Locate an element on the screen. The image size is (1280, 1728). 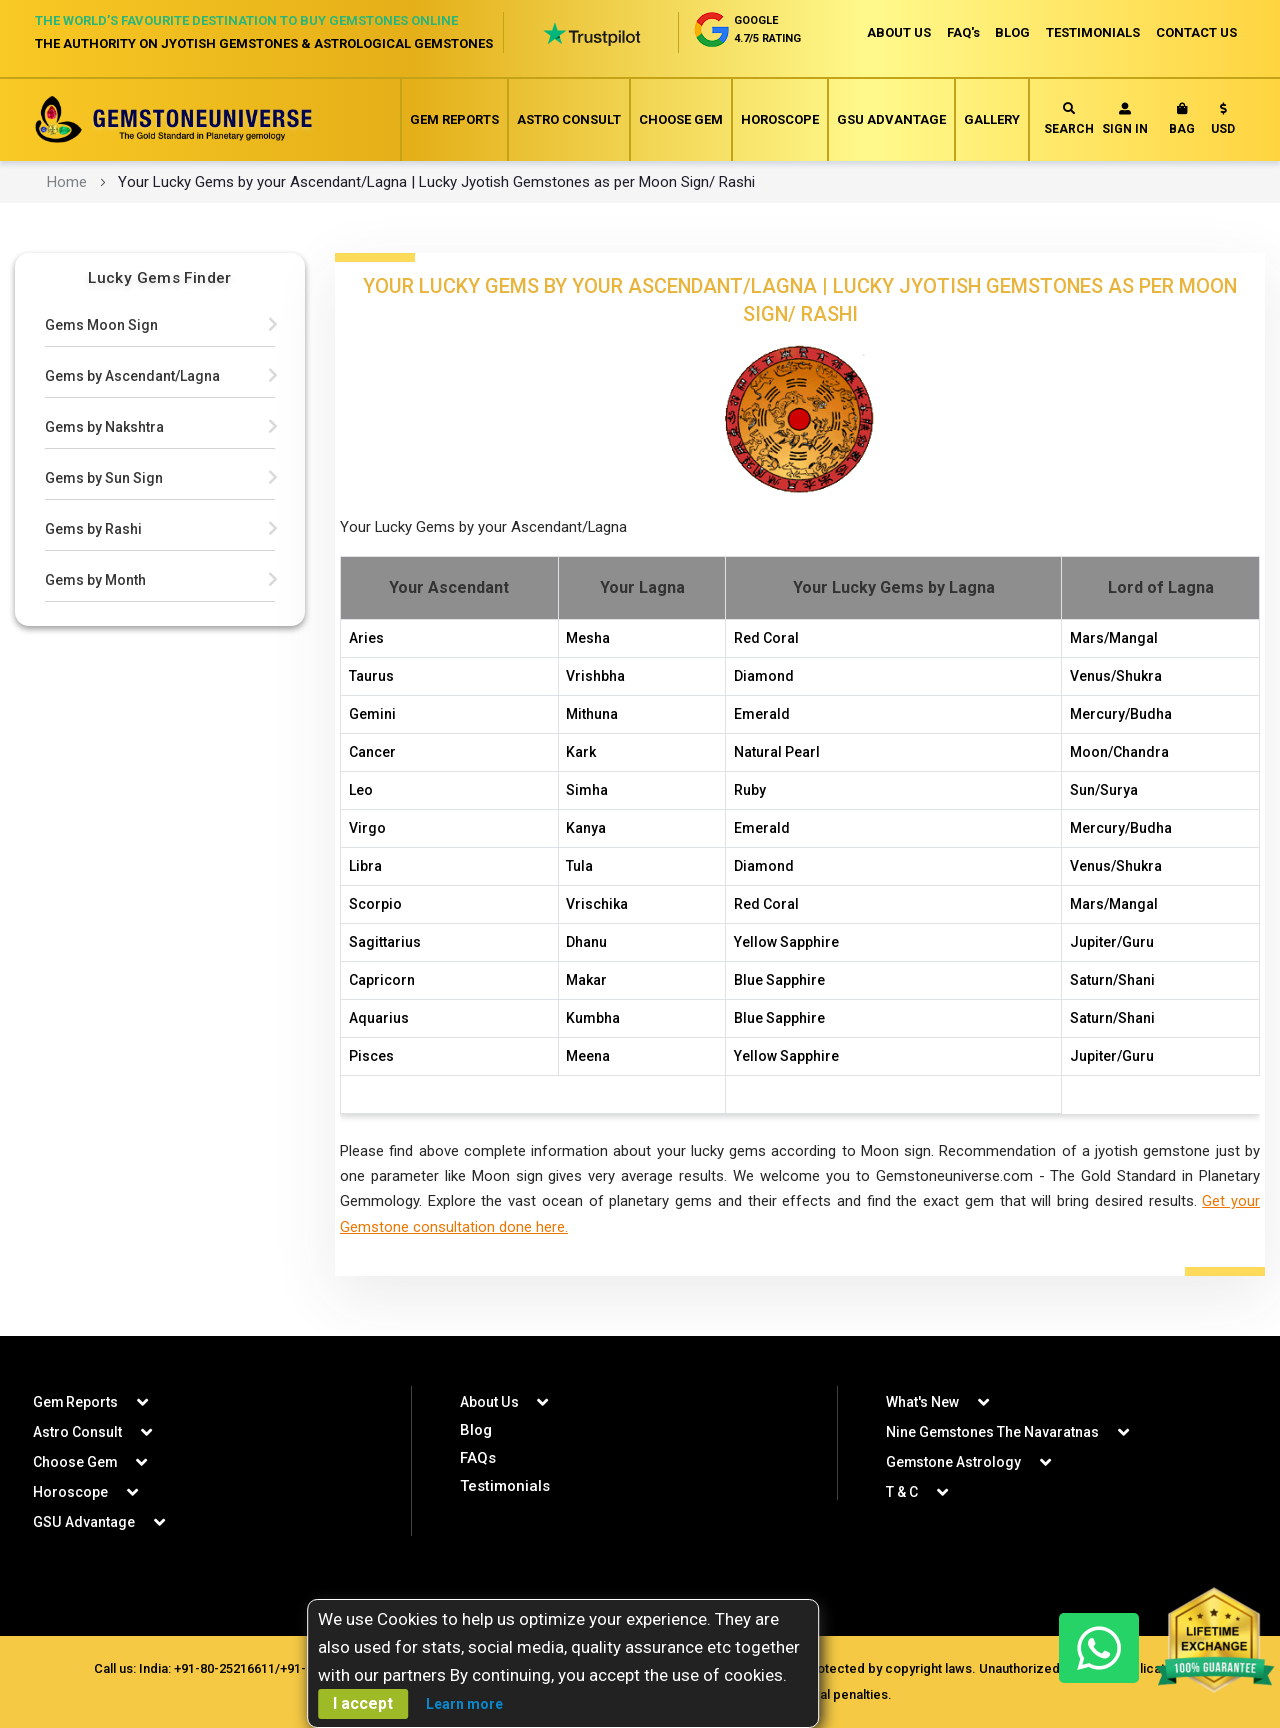
Gem Reports is located at coordinates (454, 119).